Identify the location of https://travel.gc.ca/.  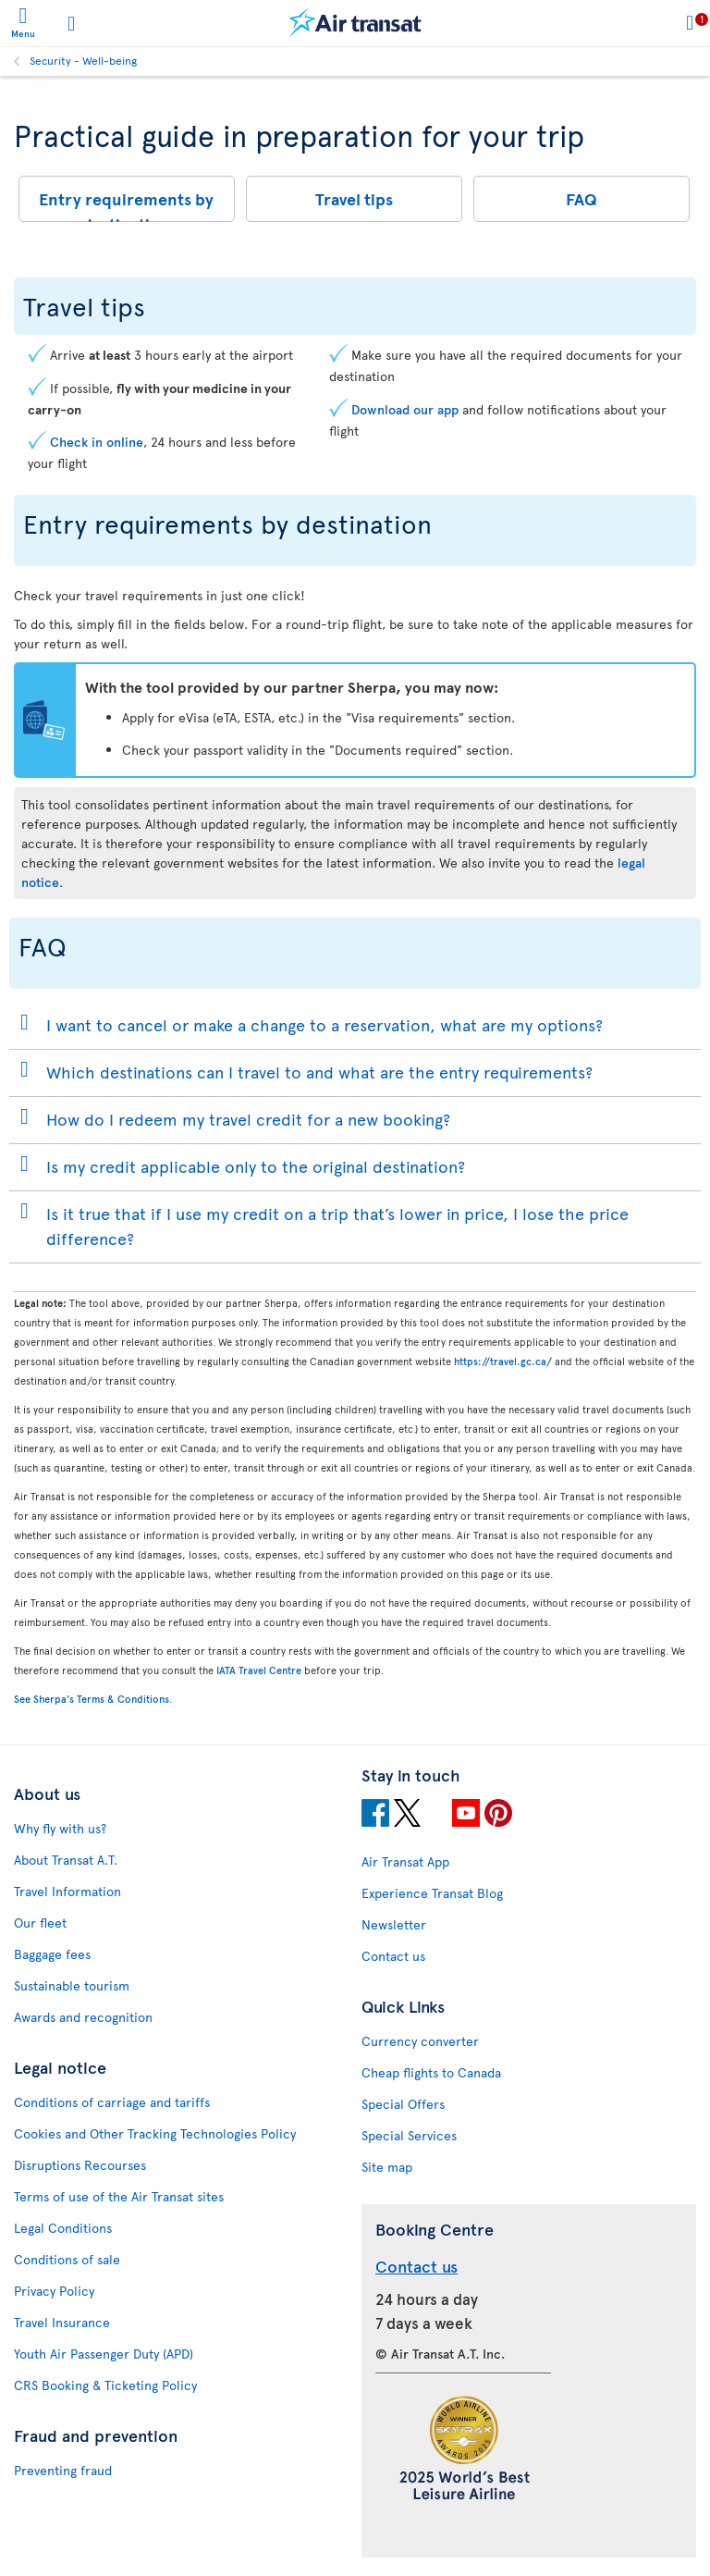
(503, 1361).